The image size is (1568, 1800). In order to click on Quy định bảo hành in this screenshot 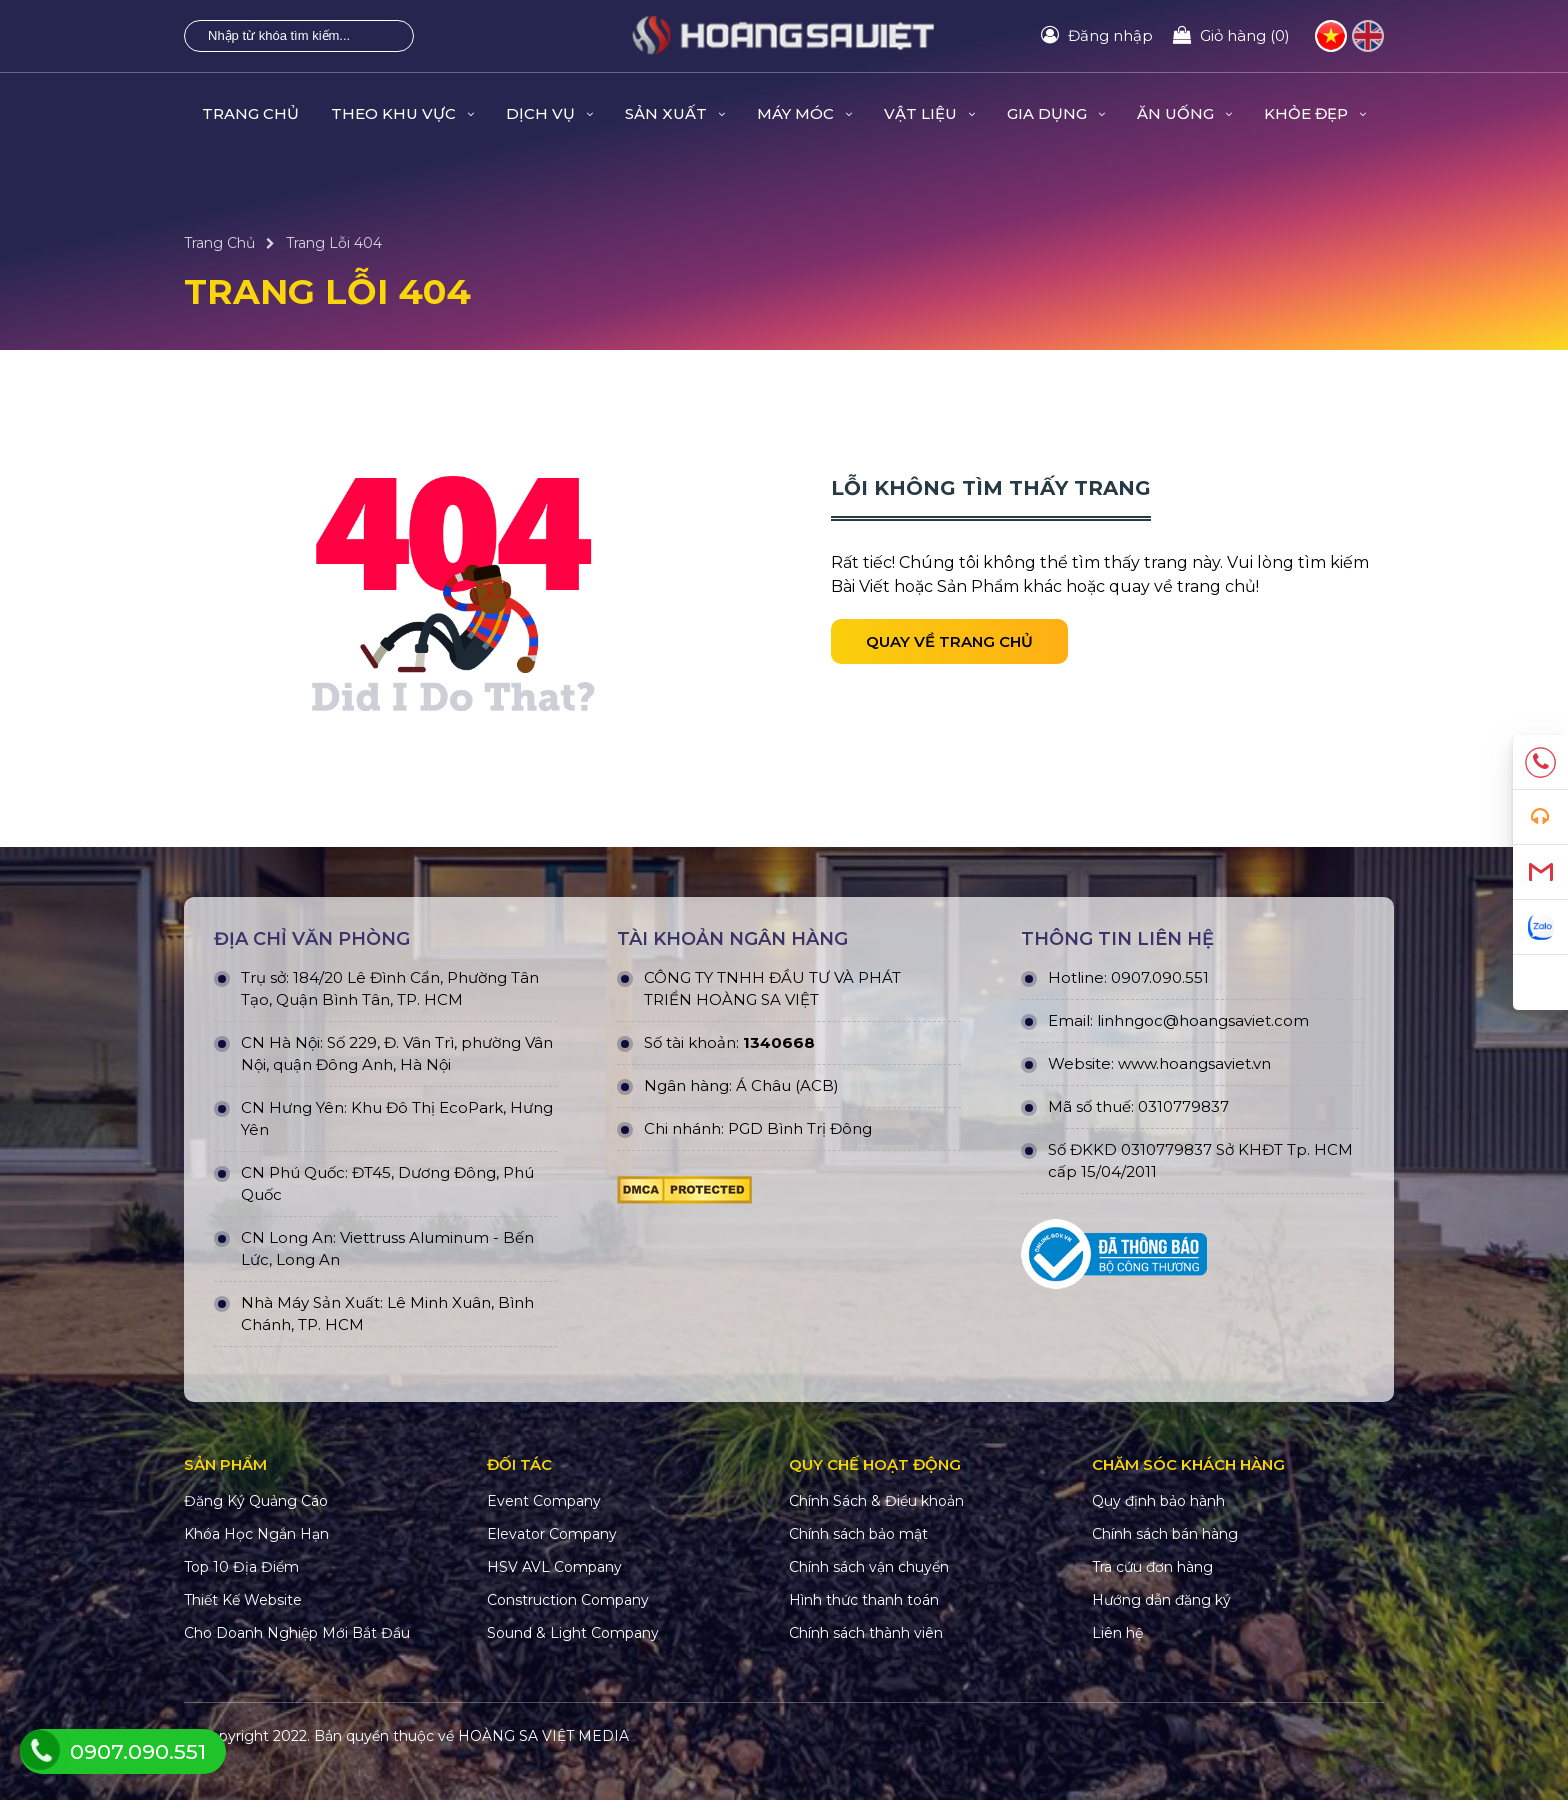, I will do `click(1158, 1501)`.